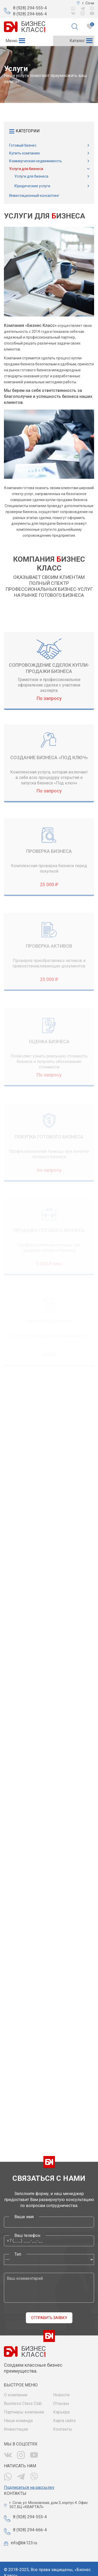  What do you see at coordinates (61, 2403) in the screenshot?
I see `Отзывы` at bounding box center [61, 2403].